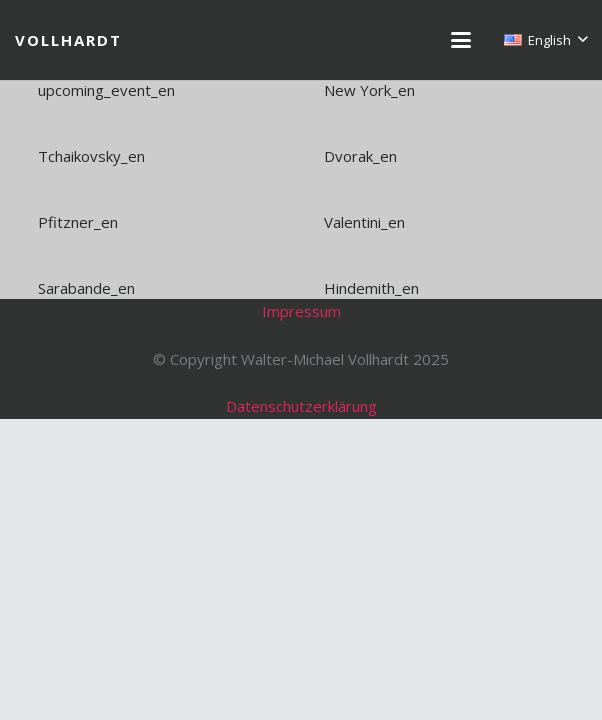 Image resolution: width=602 pixels, height=720 pixels. Describe the element at coordinates (364, 222) in the screenshot. I see `Valentini_en` at that location.